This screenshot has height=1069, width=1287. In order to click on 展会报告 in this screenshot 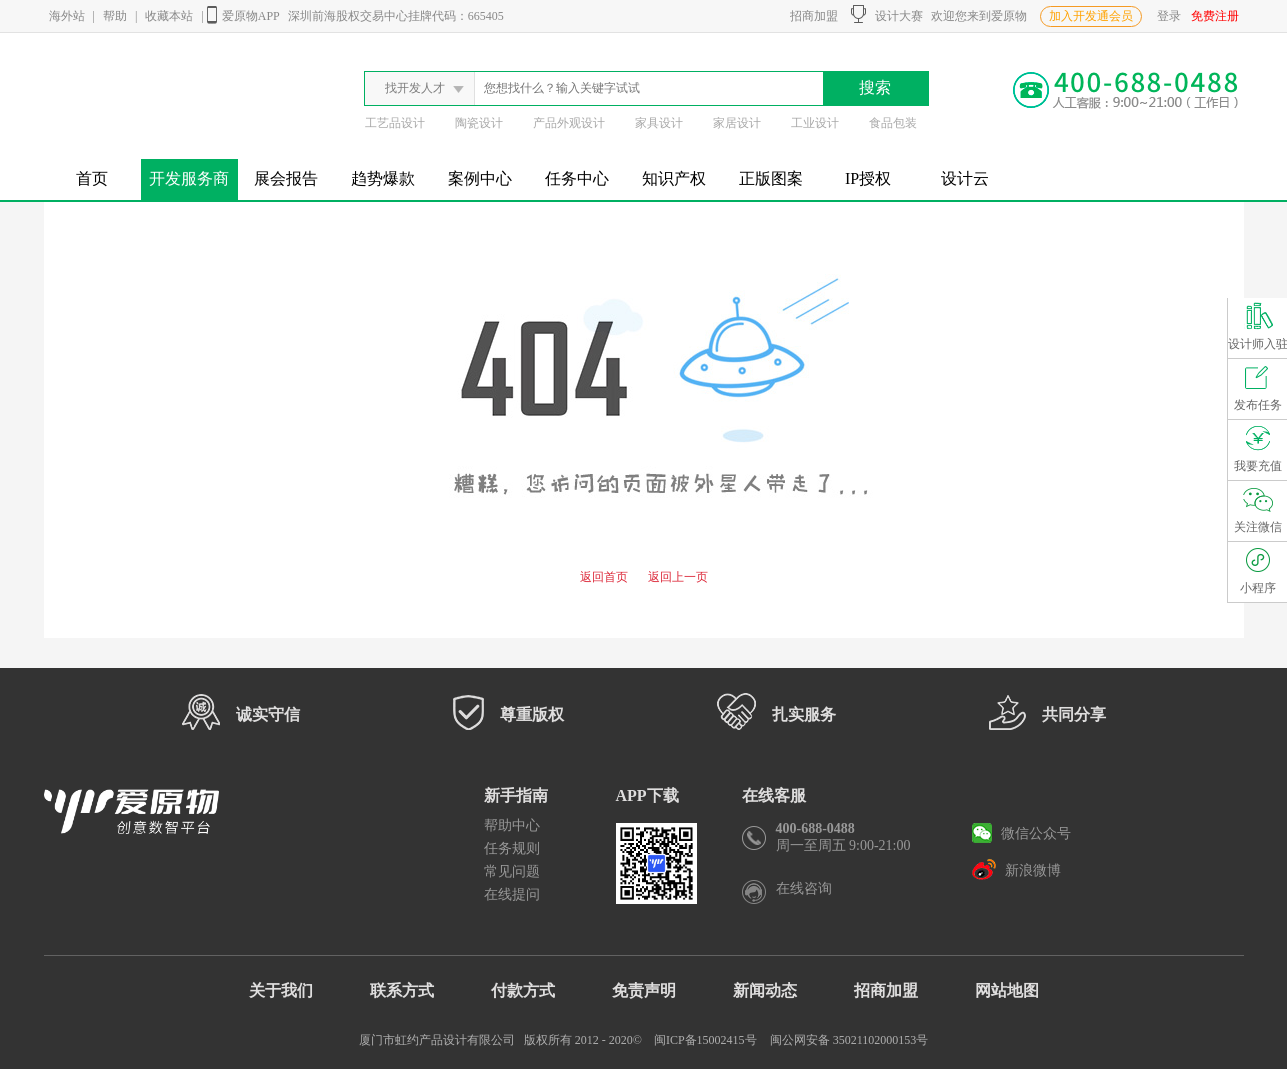, I will do `click(286, 178)`.